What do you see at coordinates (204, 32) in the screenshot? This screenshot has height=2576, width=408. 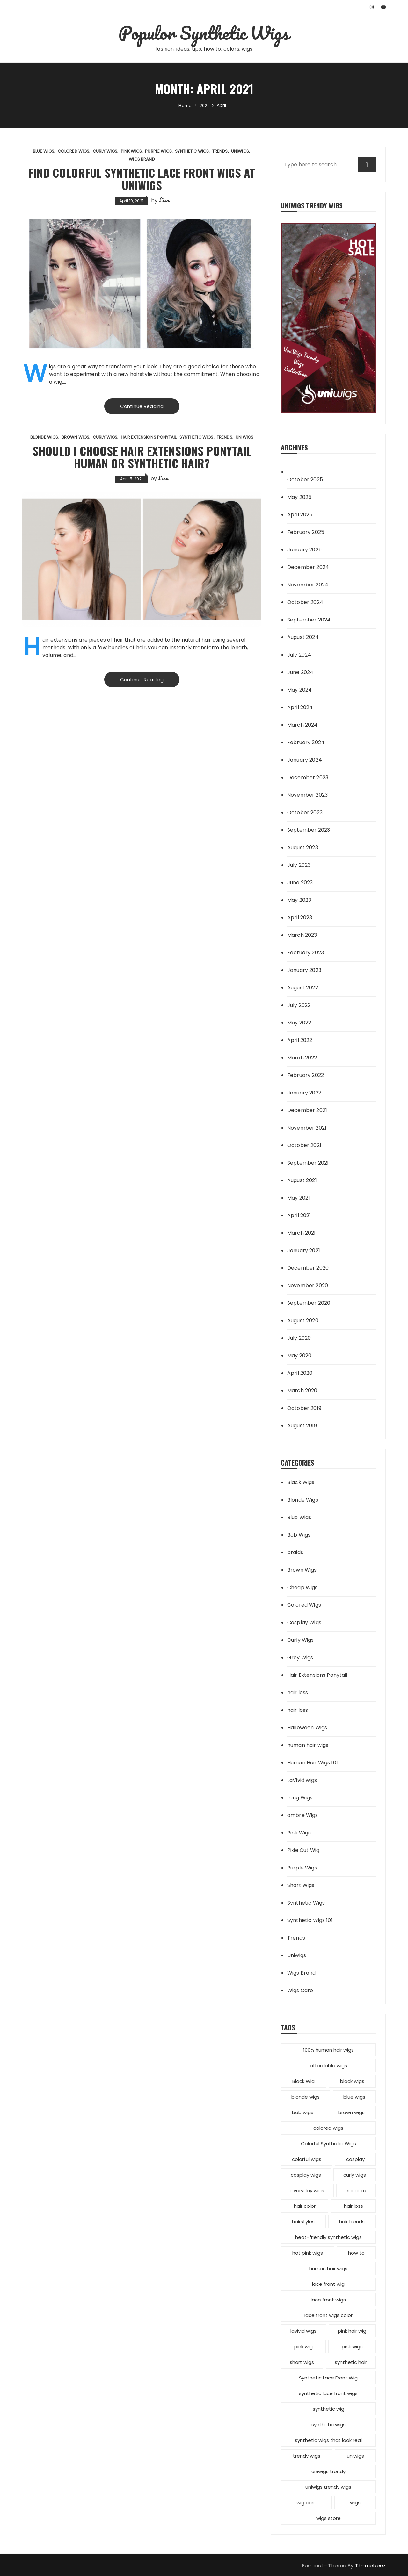 I see `Populor Synthetic Wigs` at bounding box center [204, 32].